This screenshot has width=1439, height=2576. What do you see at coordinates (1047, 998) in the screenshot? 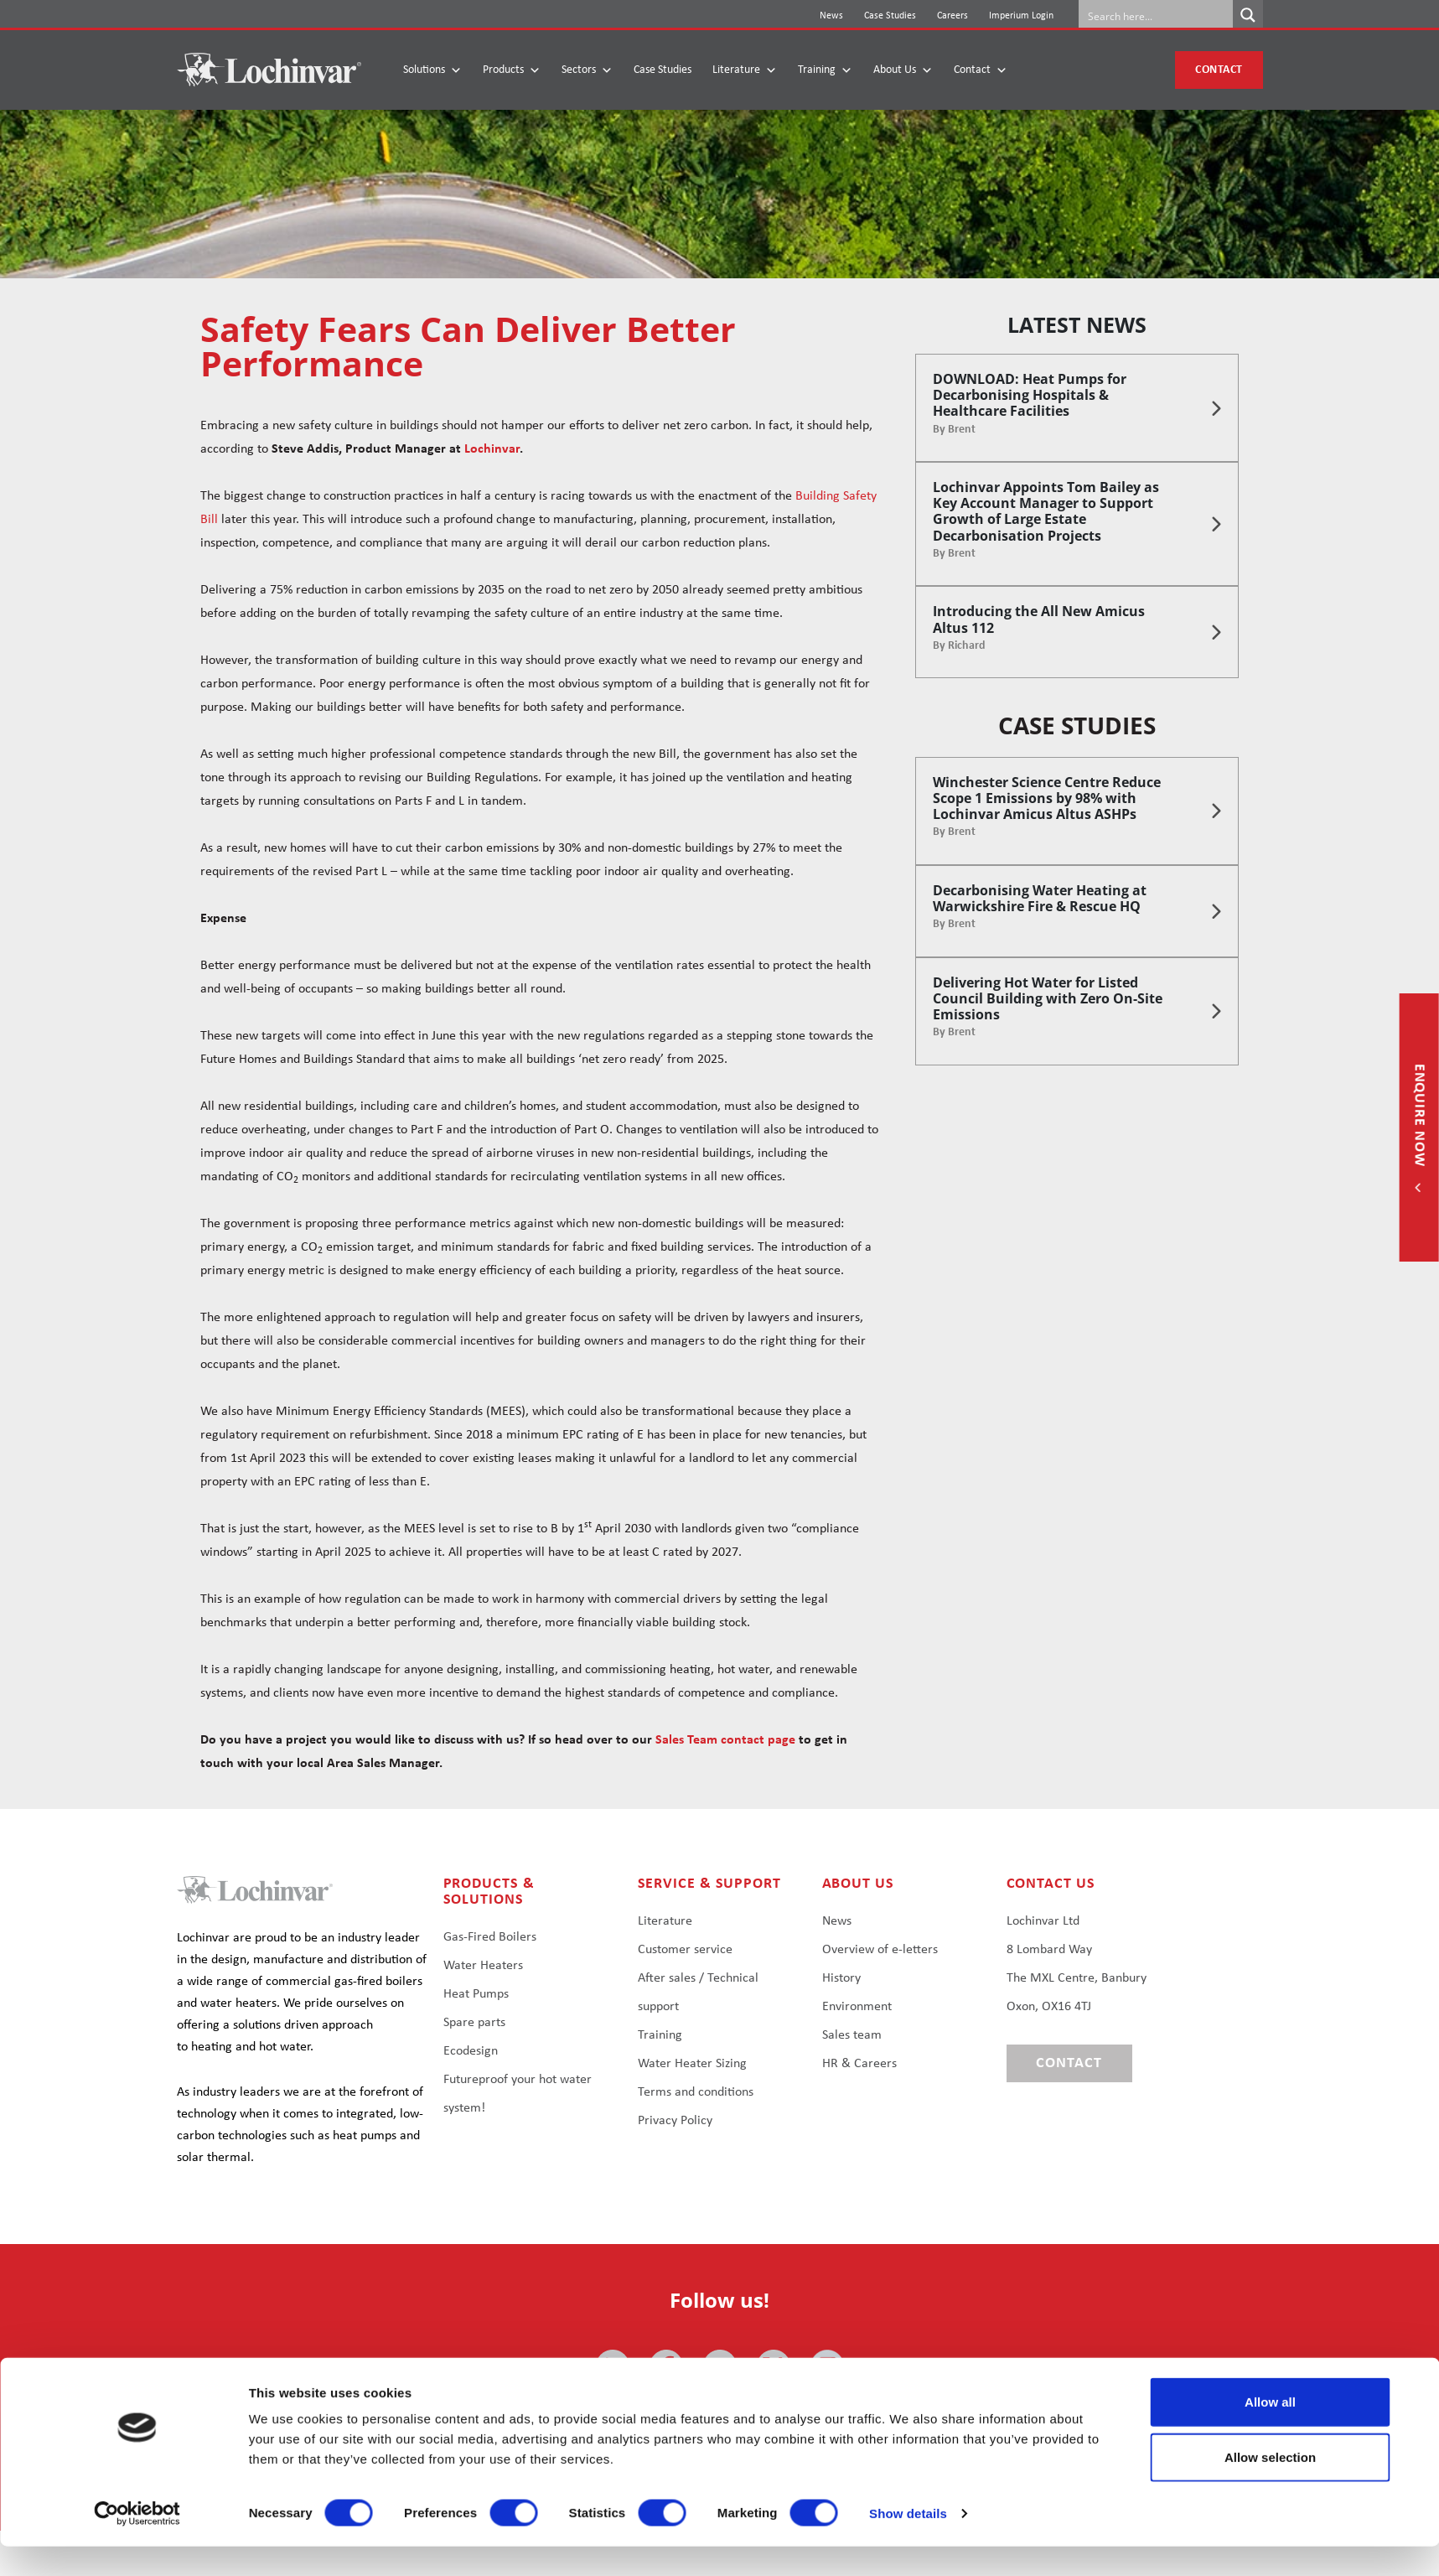
I see `Delivering Hot Water for Listed Council Building with Zero On-Site Emissions` at bounding box center [1047, 998].